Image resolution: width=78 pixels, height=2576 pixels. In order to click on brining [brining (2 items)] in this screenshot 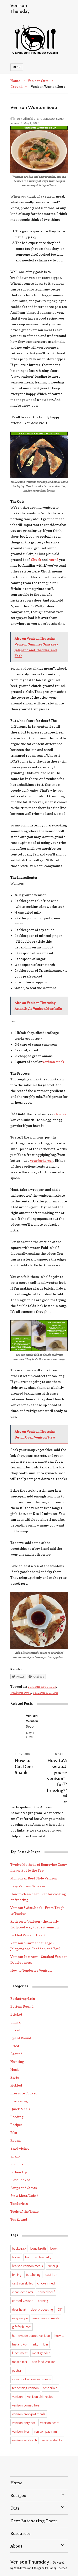, I will do `click(16, 2275)`.